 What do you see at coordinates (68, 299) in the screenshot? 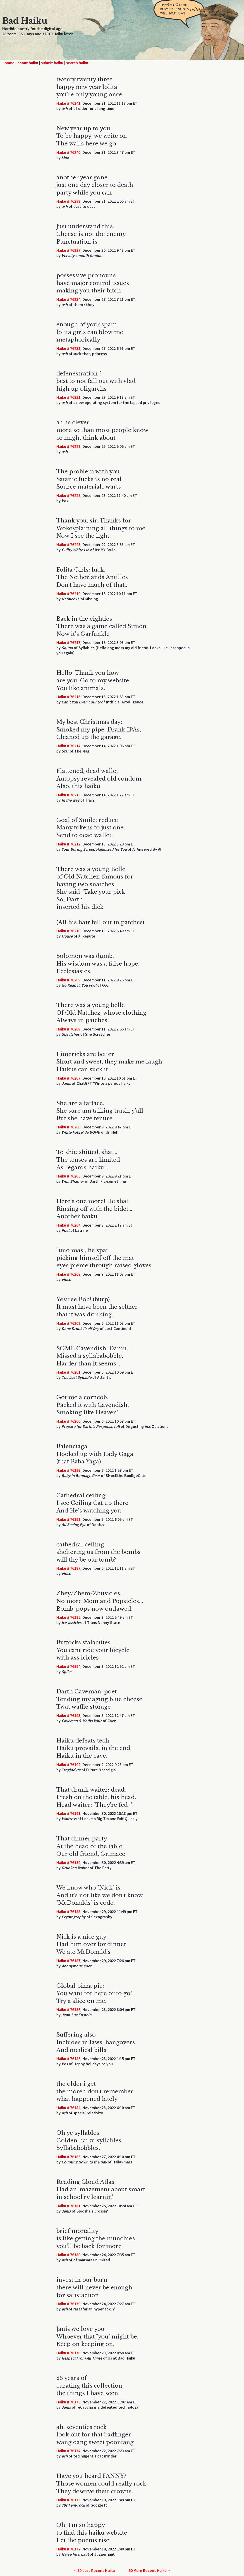
I see `Haiku # 76234` at bounding box center [68, 299].